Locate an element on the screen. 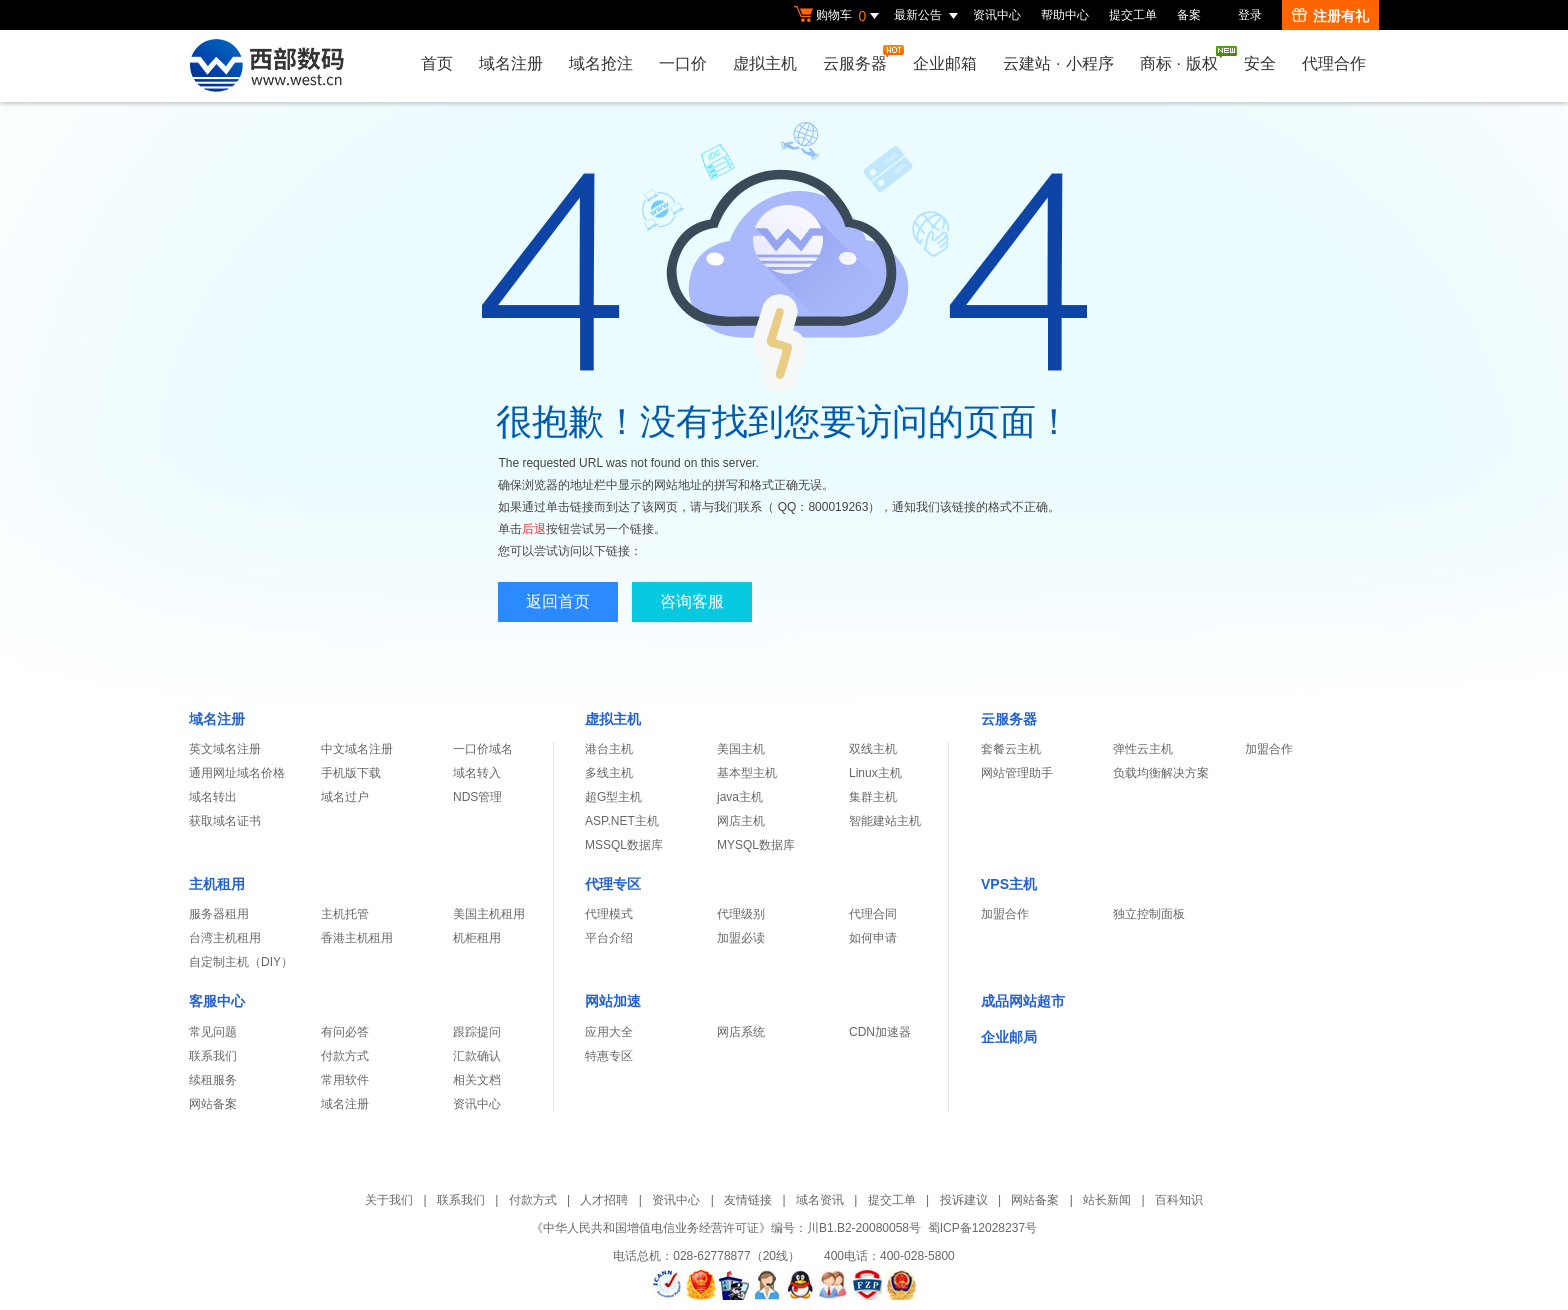 The height and width of the screenshot is (1310, 1568). 自定制主机（DIY） is located at coordinates (241, 962).